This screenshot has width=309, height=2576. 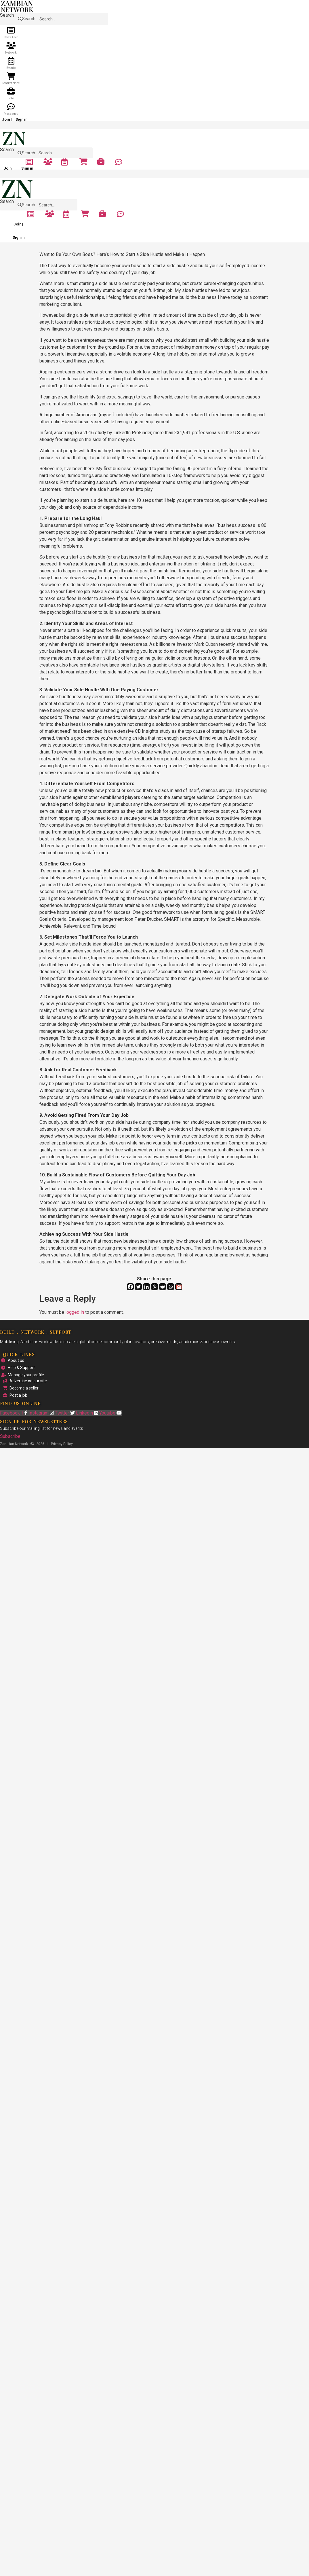 What do you see at coordinates (170, 1286) in the screenshot?
I see `[Whatsapp]` at bounding box center [170, 1286].